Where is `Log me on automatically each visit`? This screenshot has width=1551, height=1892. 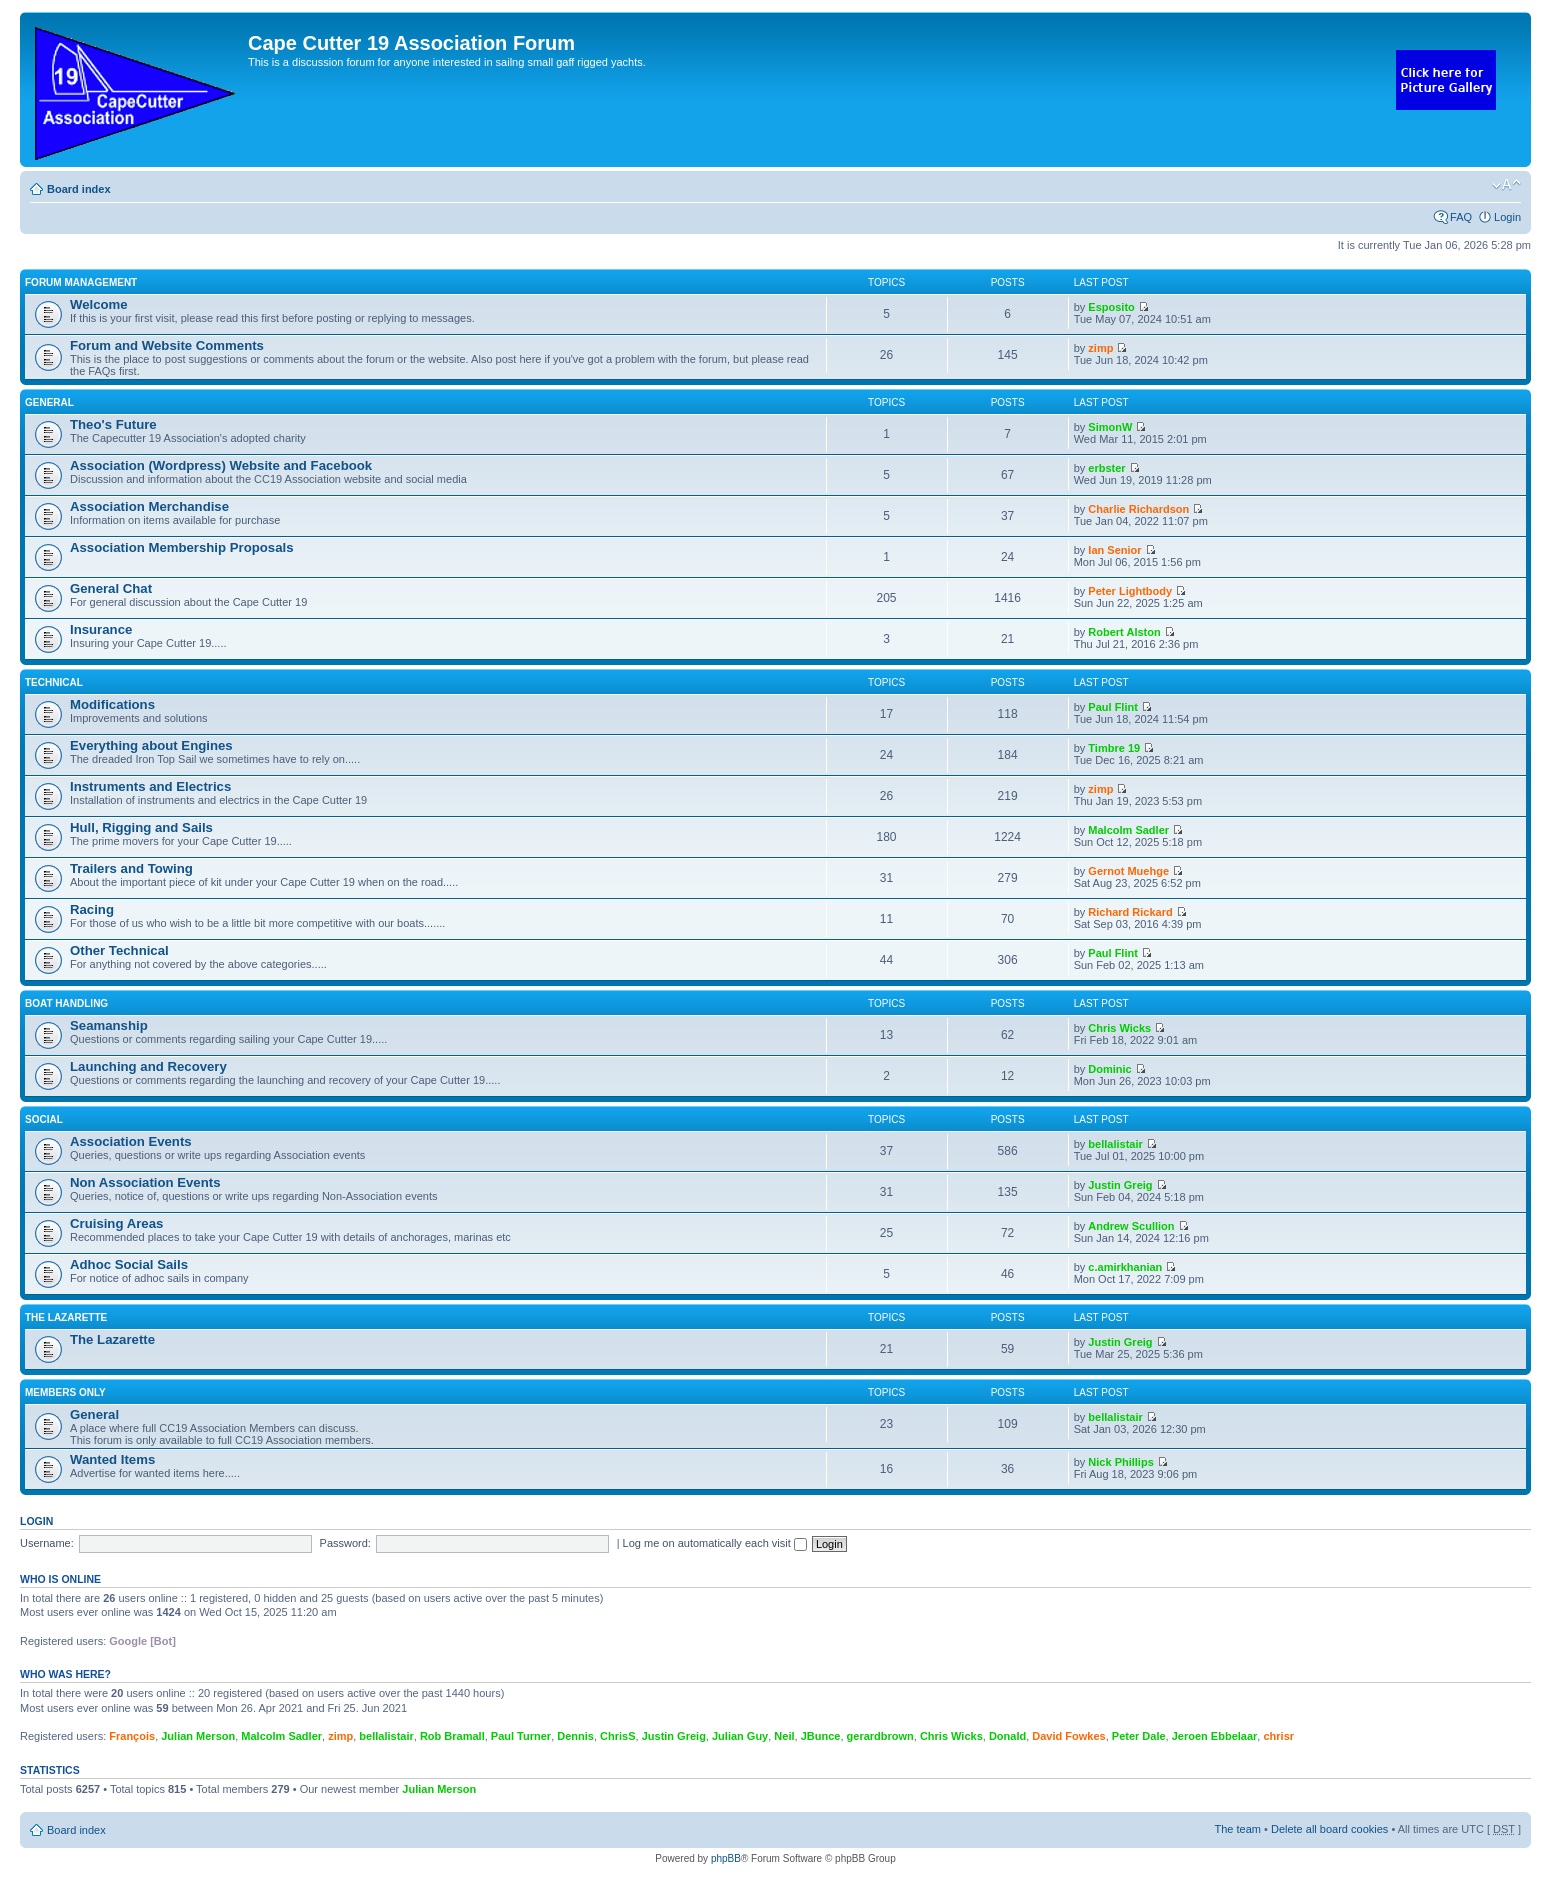
Log me on automatically each visit is located at coordinates (715, 1543).